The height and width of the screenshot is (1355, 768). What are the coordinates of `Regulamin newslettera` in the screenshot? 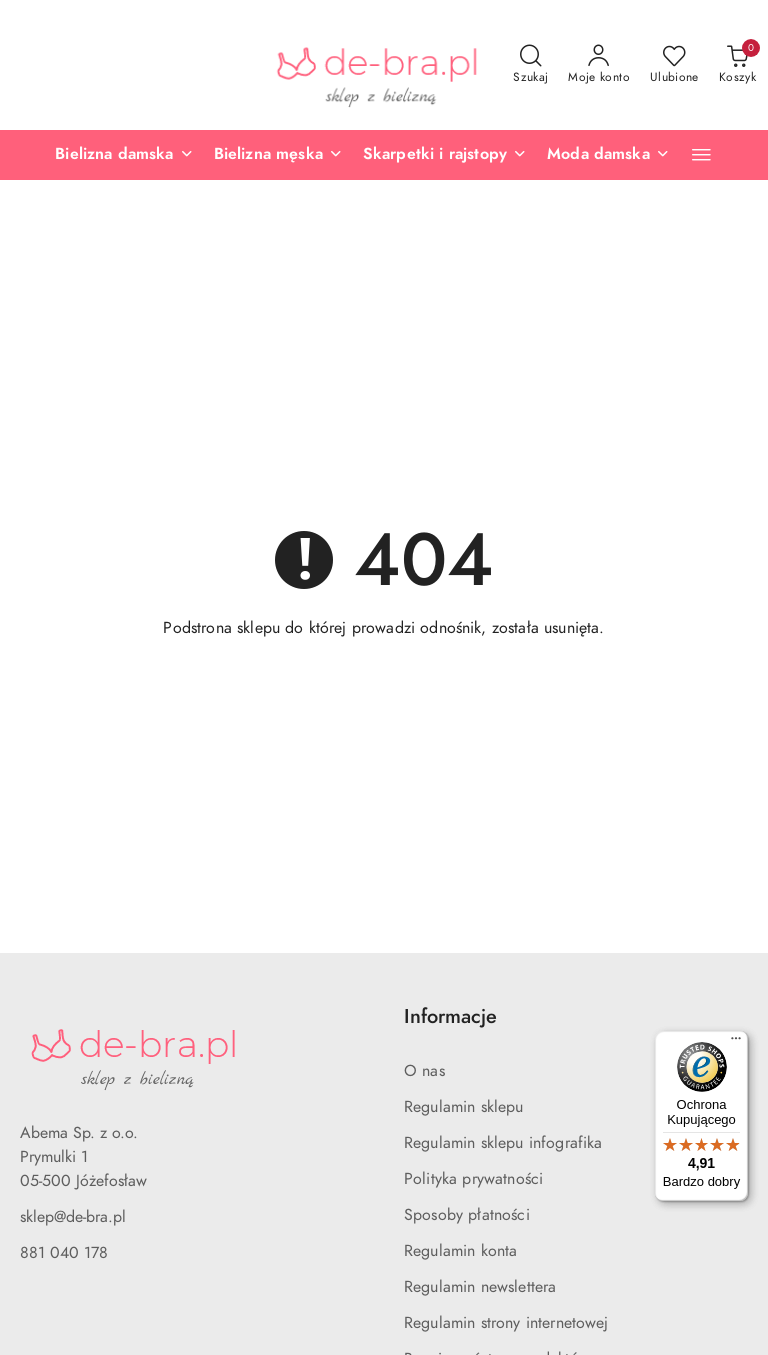 It's located at (480, 1287).